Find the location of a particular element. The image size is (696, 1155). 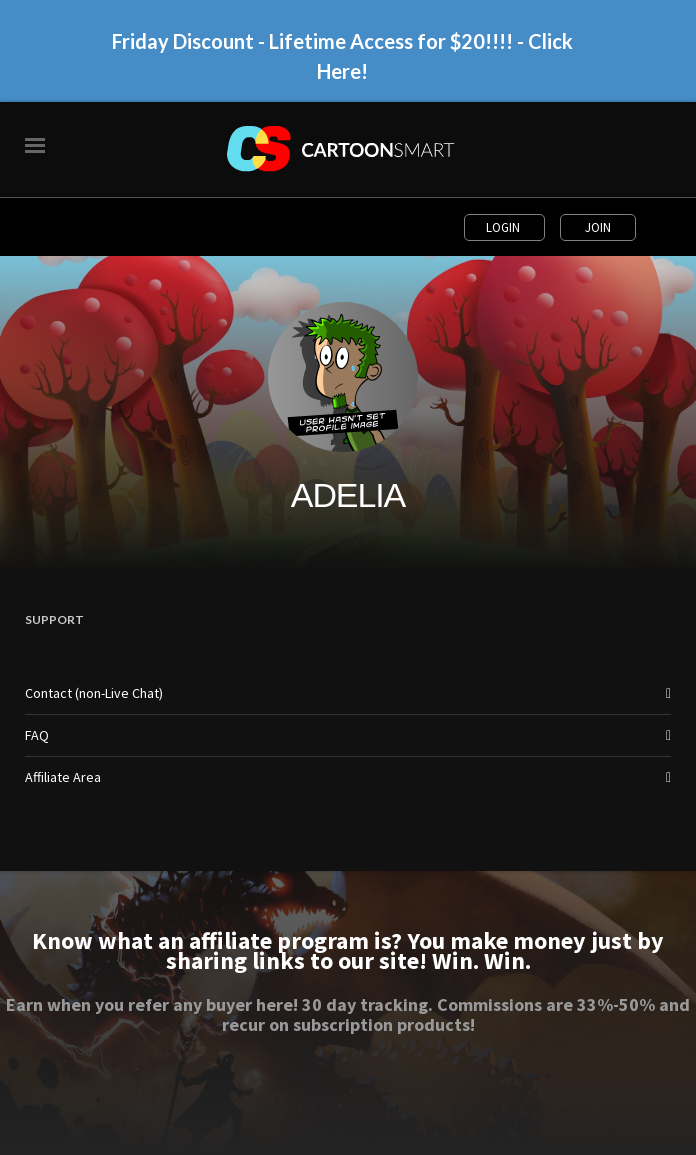

FAQ is located at coordinates (37, 735).